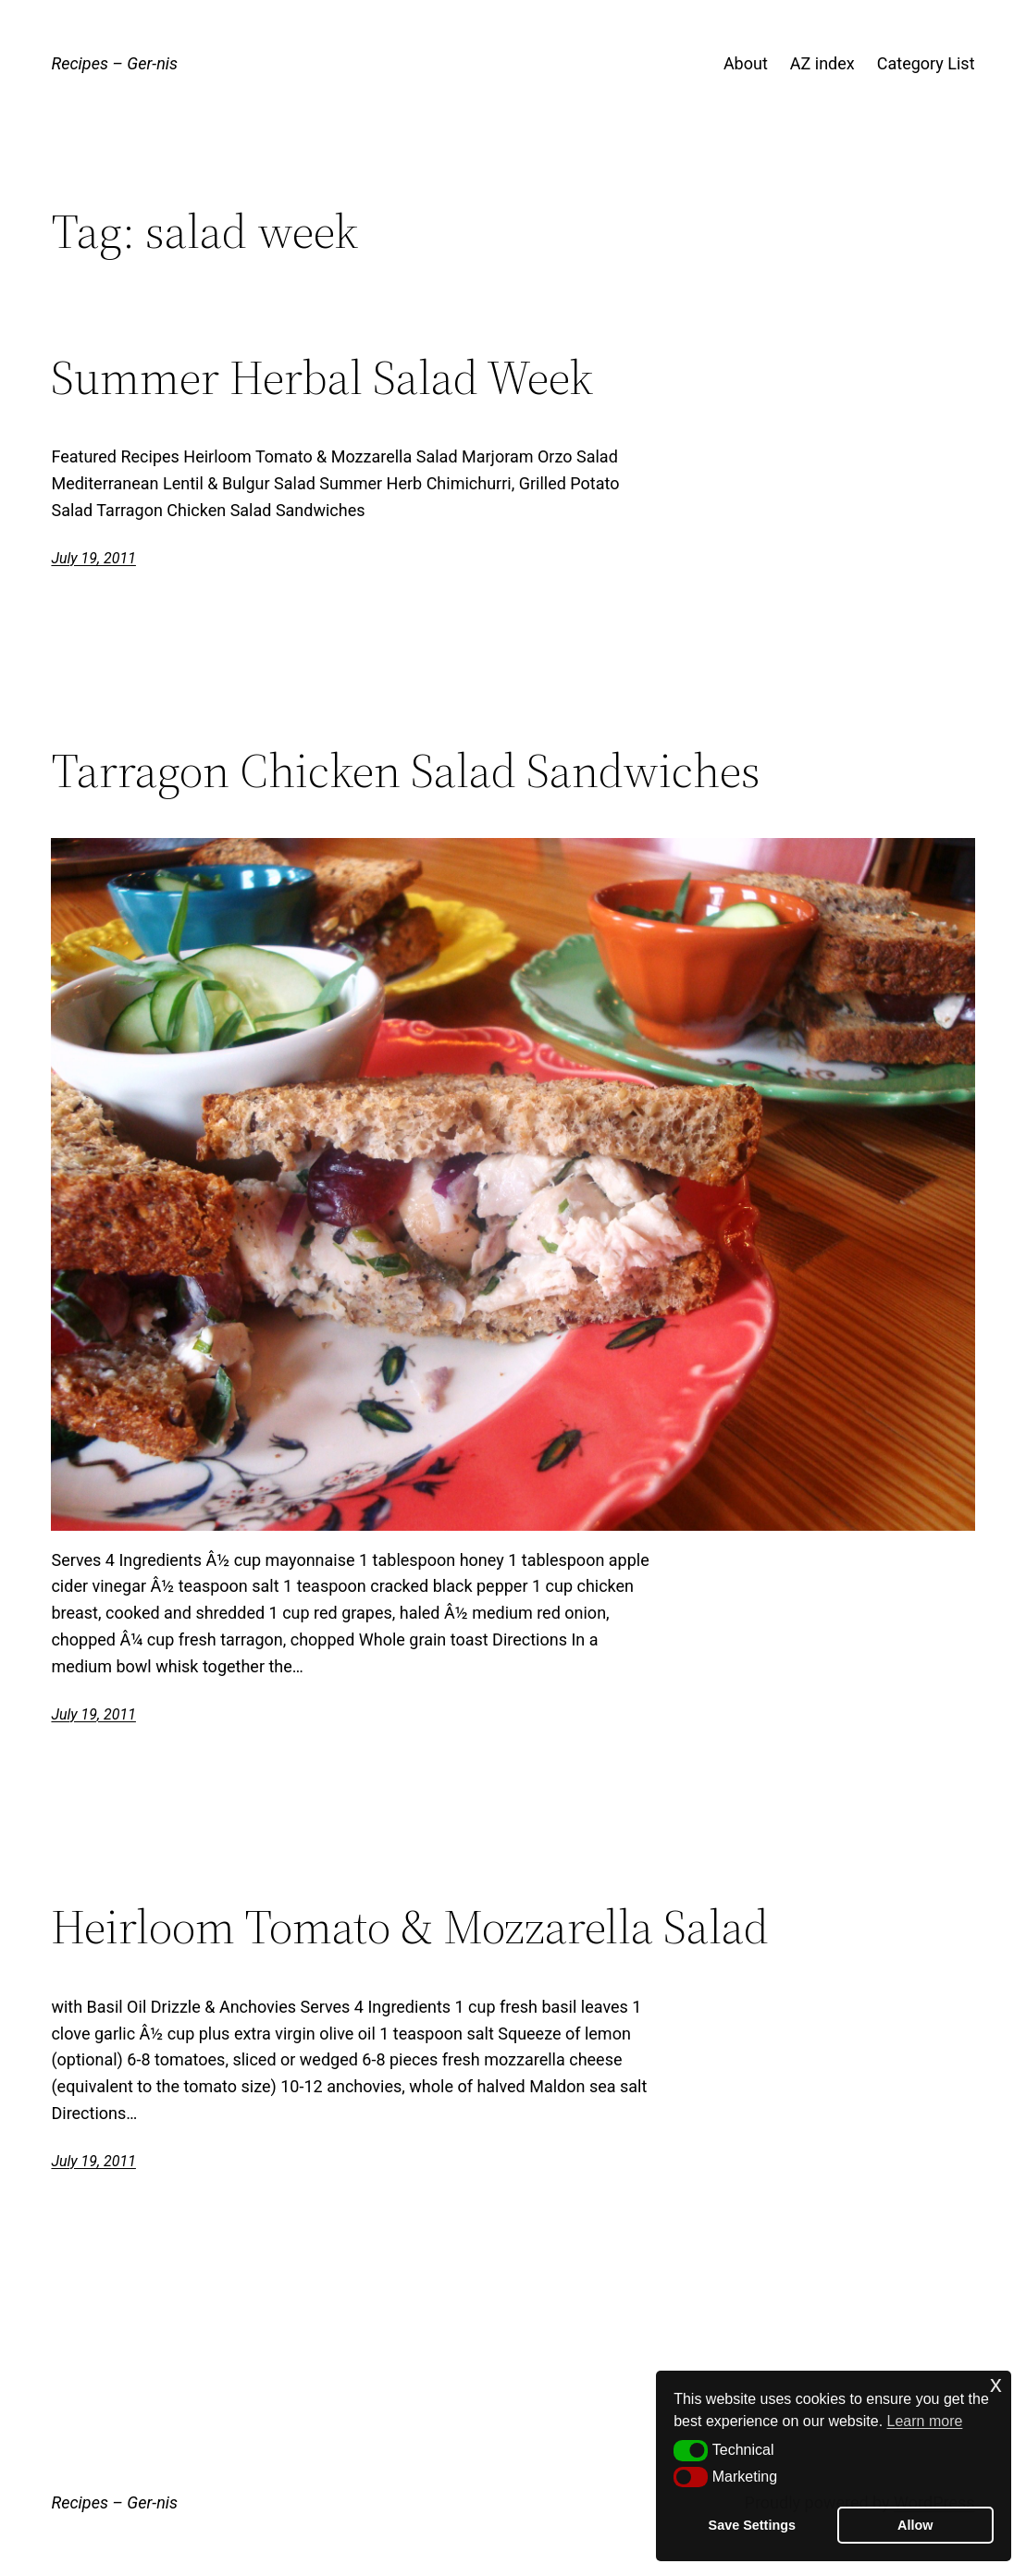 The height and width of the screenshot is (2576, 1026). I want to click on Allow [button], so click(915, 2525).